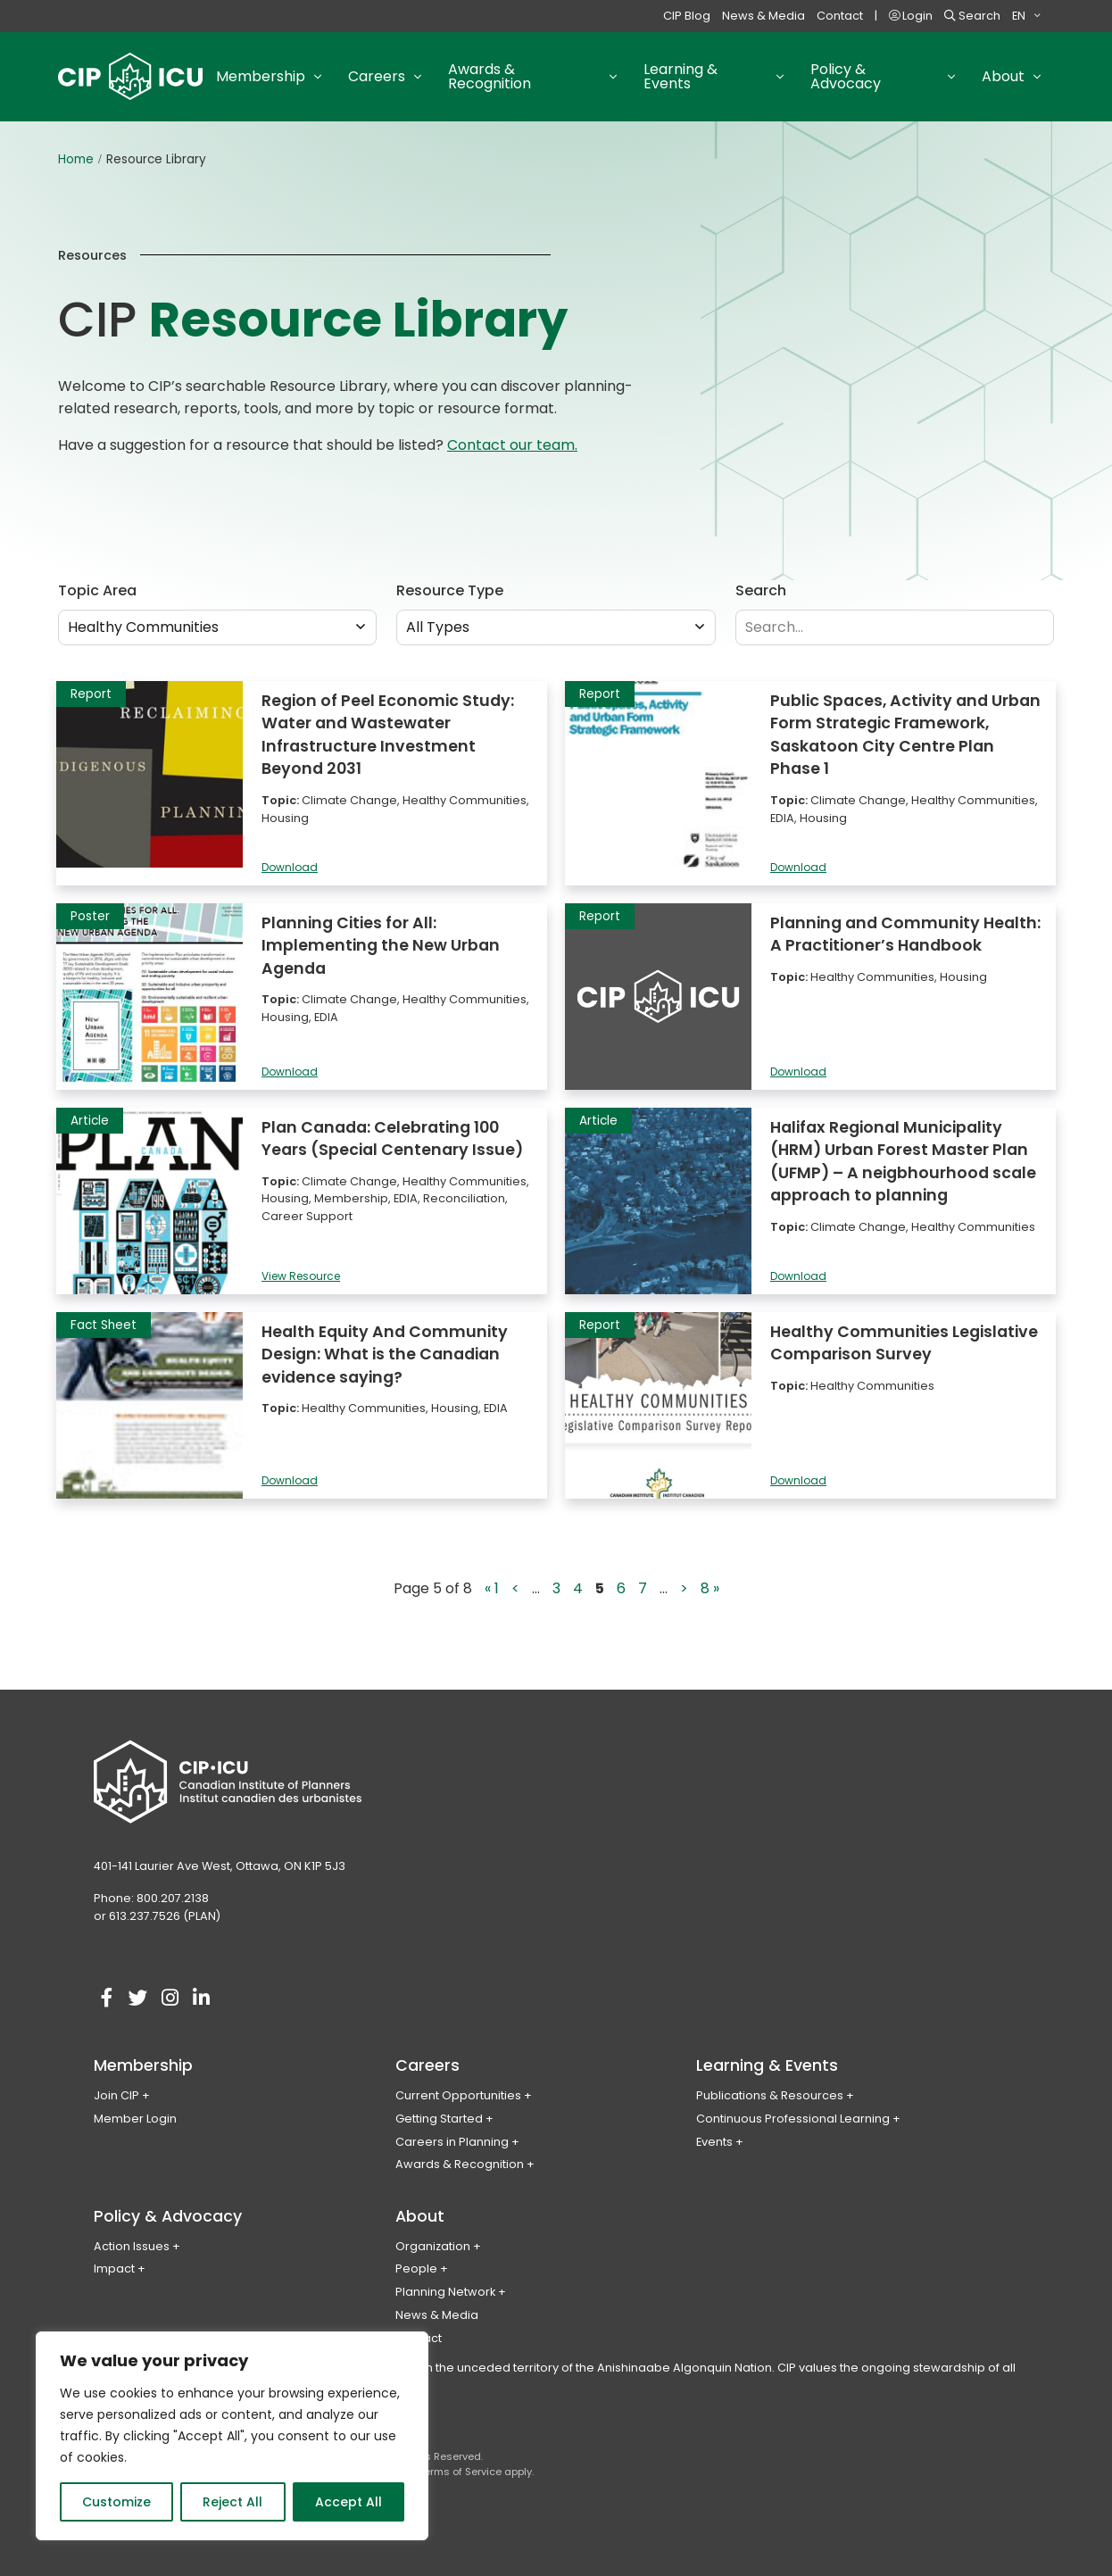 The height and width of the screenshot is (2576, 1112). Describe the element at coordinates (135, 2118) in the screenshot. I see `Member Login` at that location.